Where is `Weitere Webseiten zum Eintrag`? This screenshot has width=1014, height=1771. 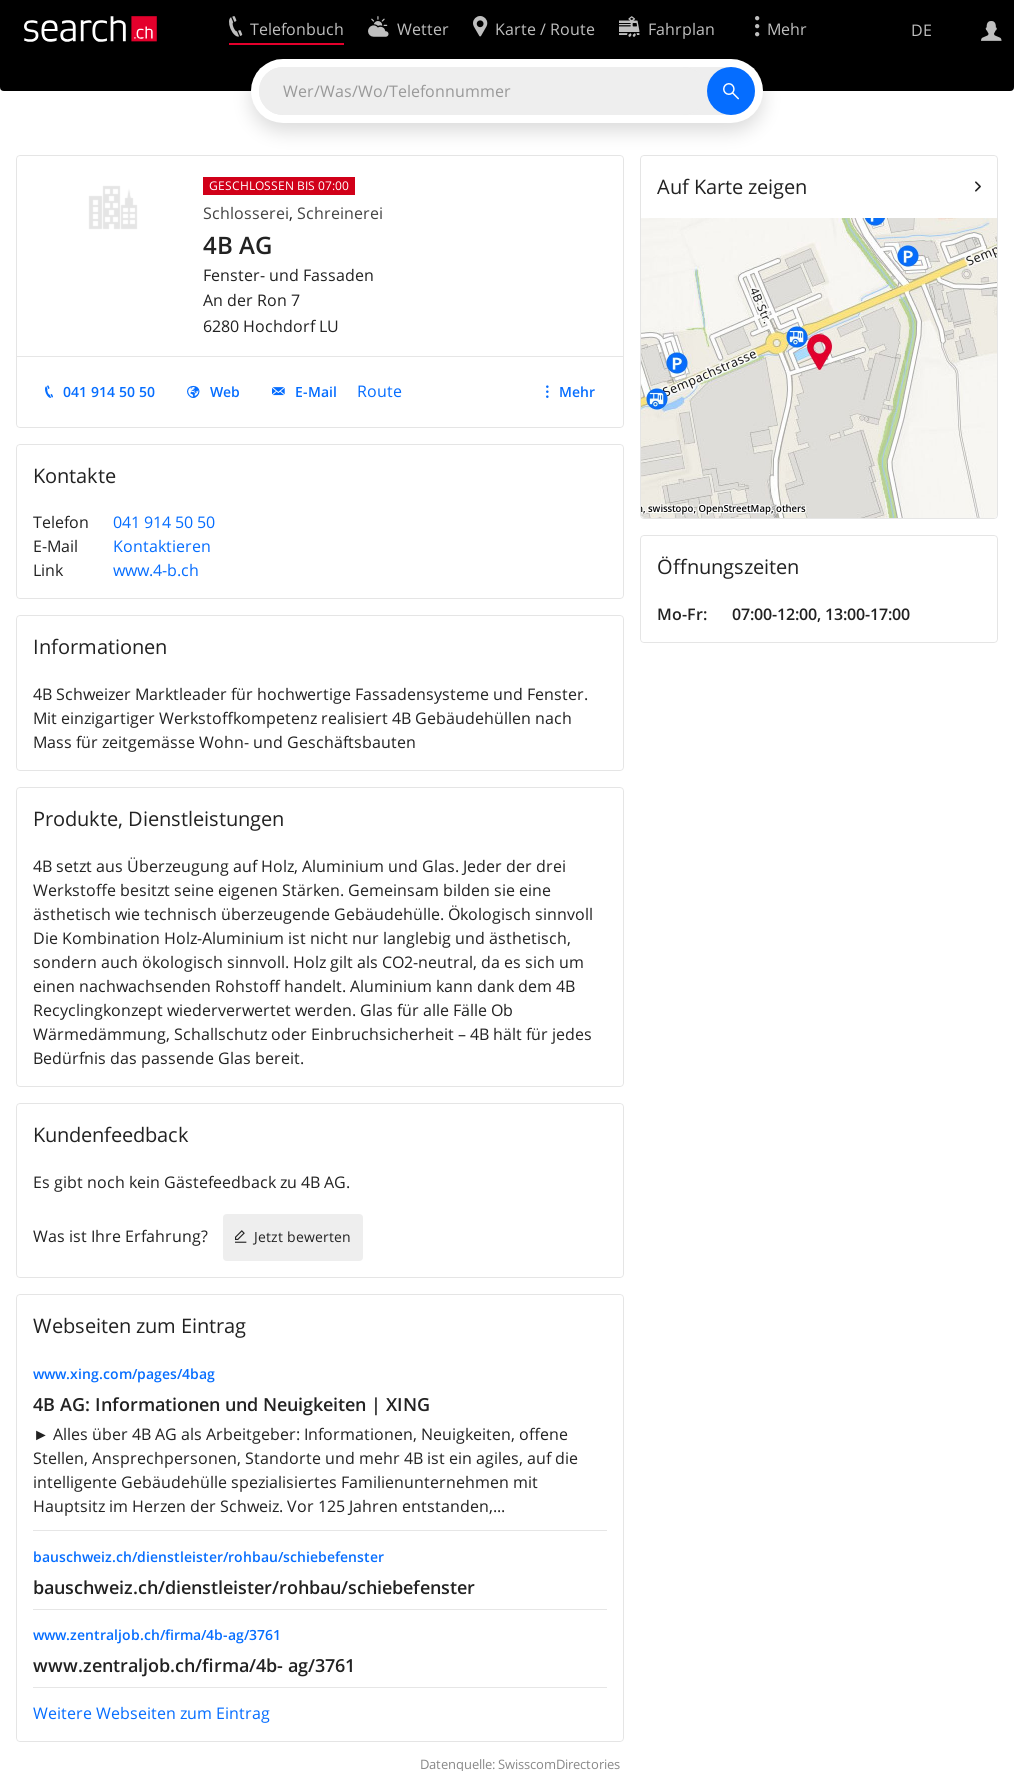
Weitere Webseiten zum Eintrag is located at coordinates (151, 1713).